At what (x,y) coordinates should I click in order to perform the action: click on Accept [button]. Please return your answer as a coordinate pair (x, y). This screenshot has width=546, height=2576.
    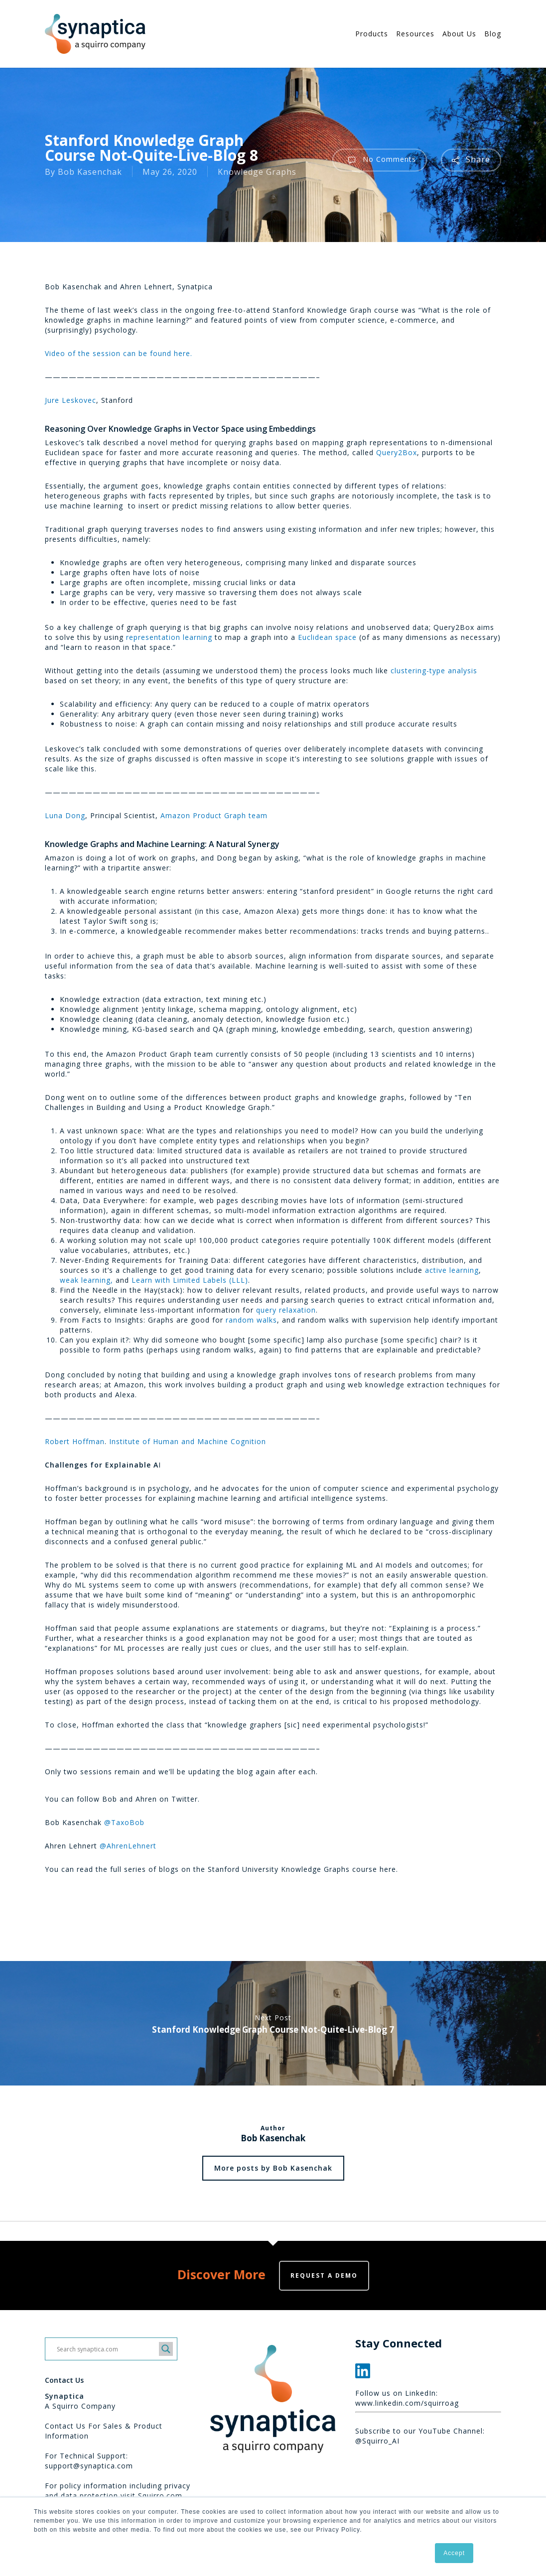
    Looking at the image, I should click on (454, 2553).